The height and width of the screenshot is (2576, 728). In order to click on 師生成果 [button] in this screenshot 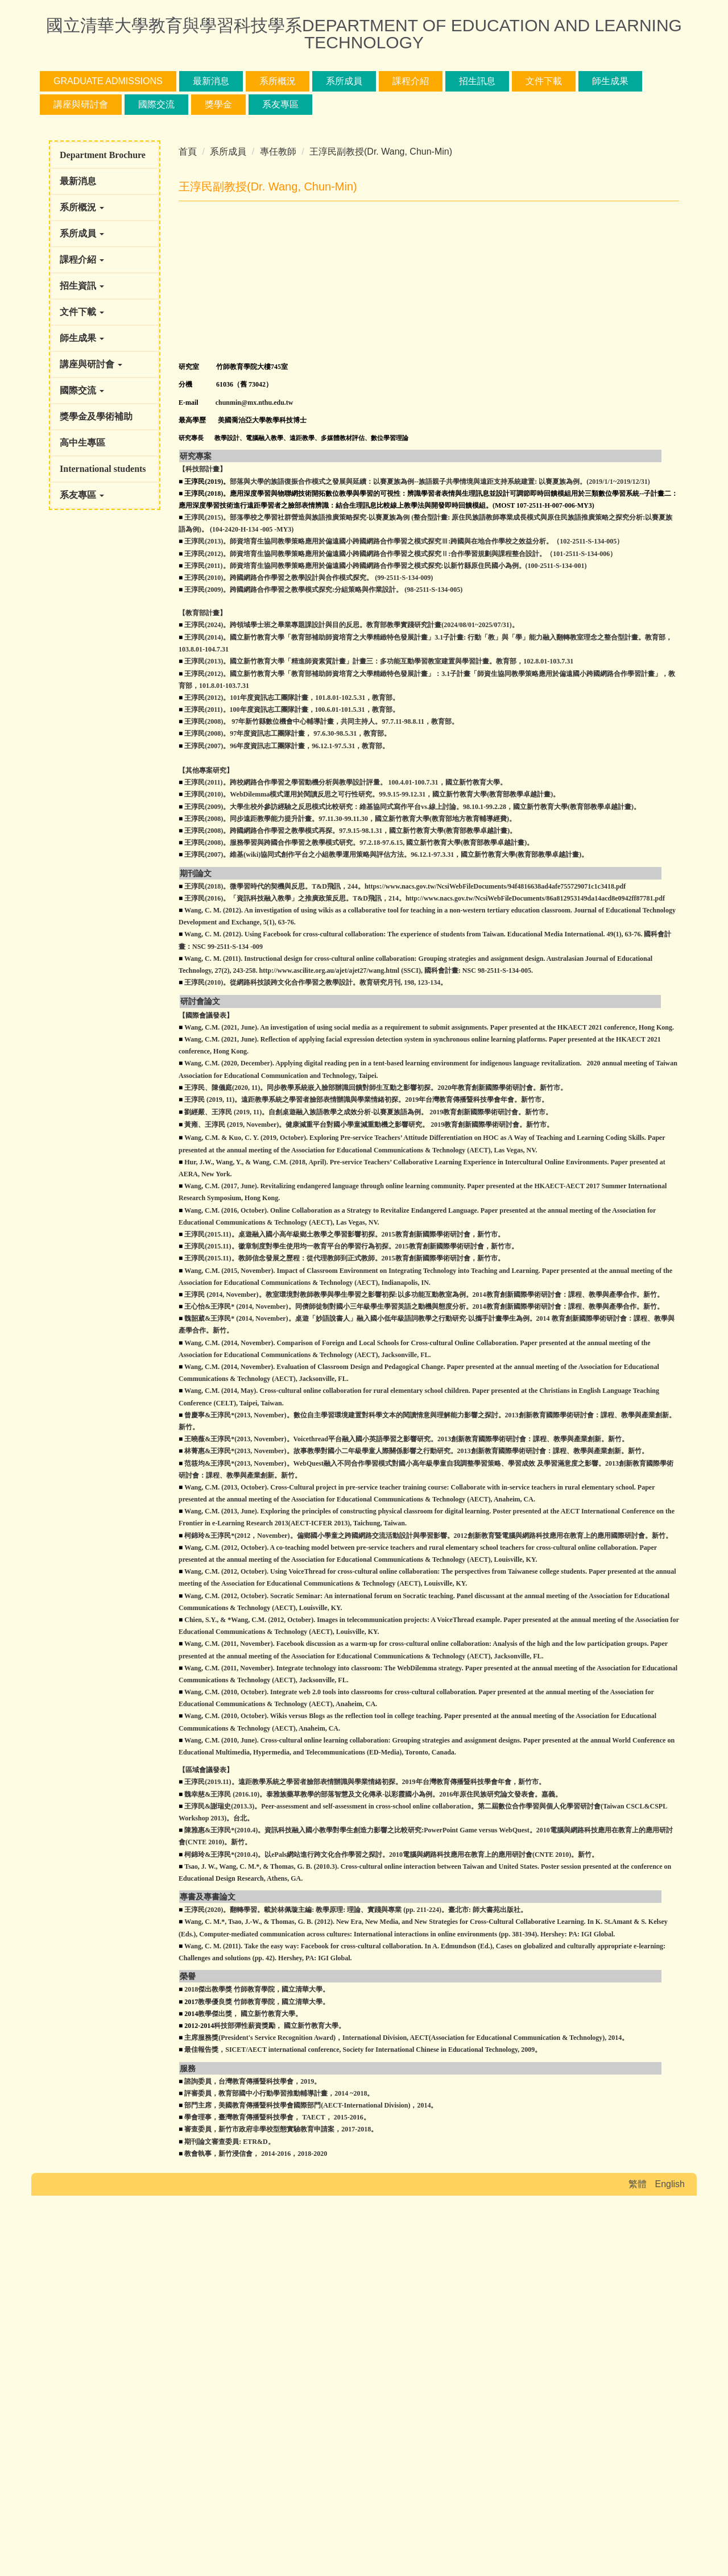, I will do `click(610, 81)`.